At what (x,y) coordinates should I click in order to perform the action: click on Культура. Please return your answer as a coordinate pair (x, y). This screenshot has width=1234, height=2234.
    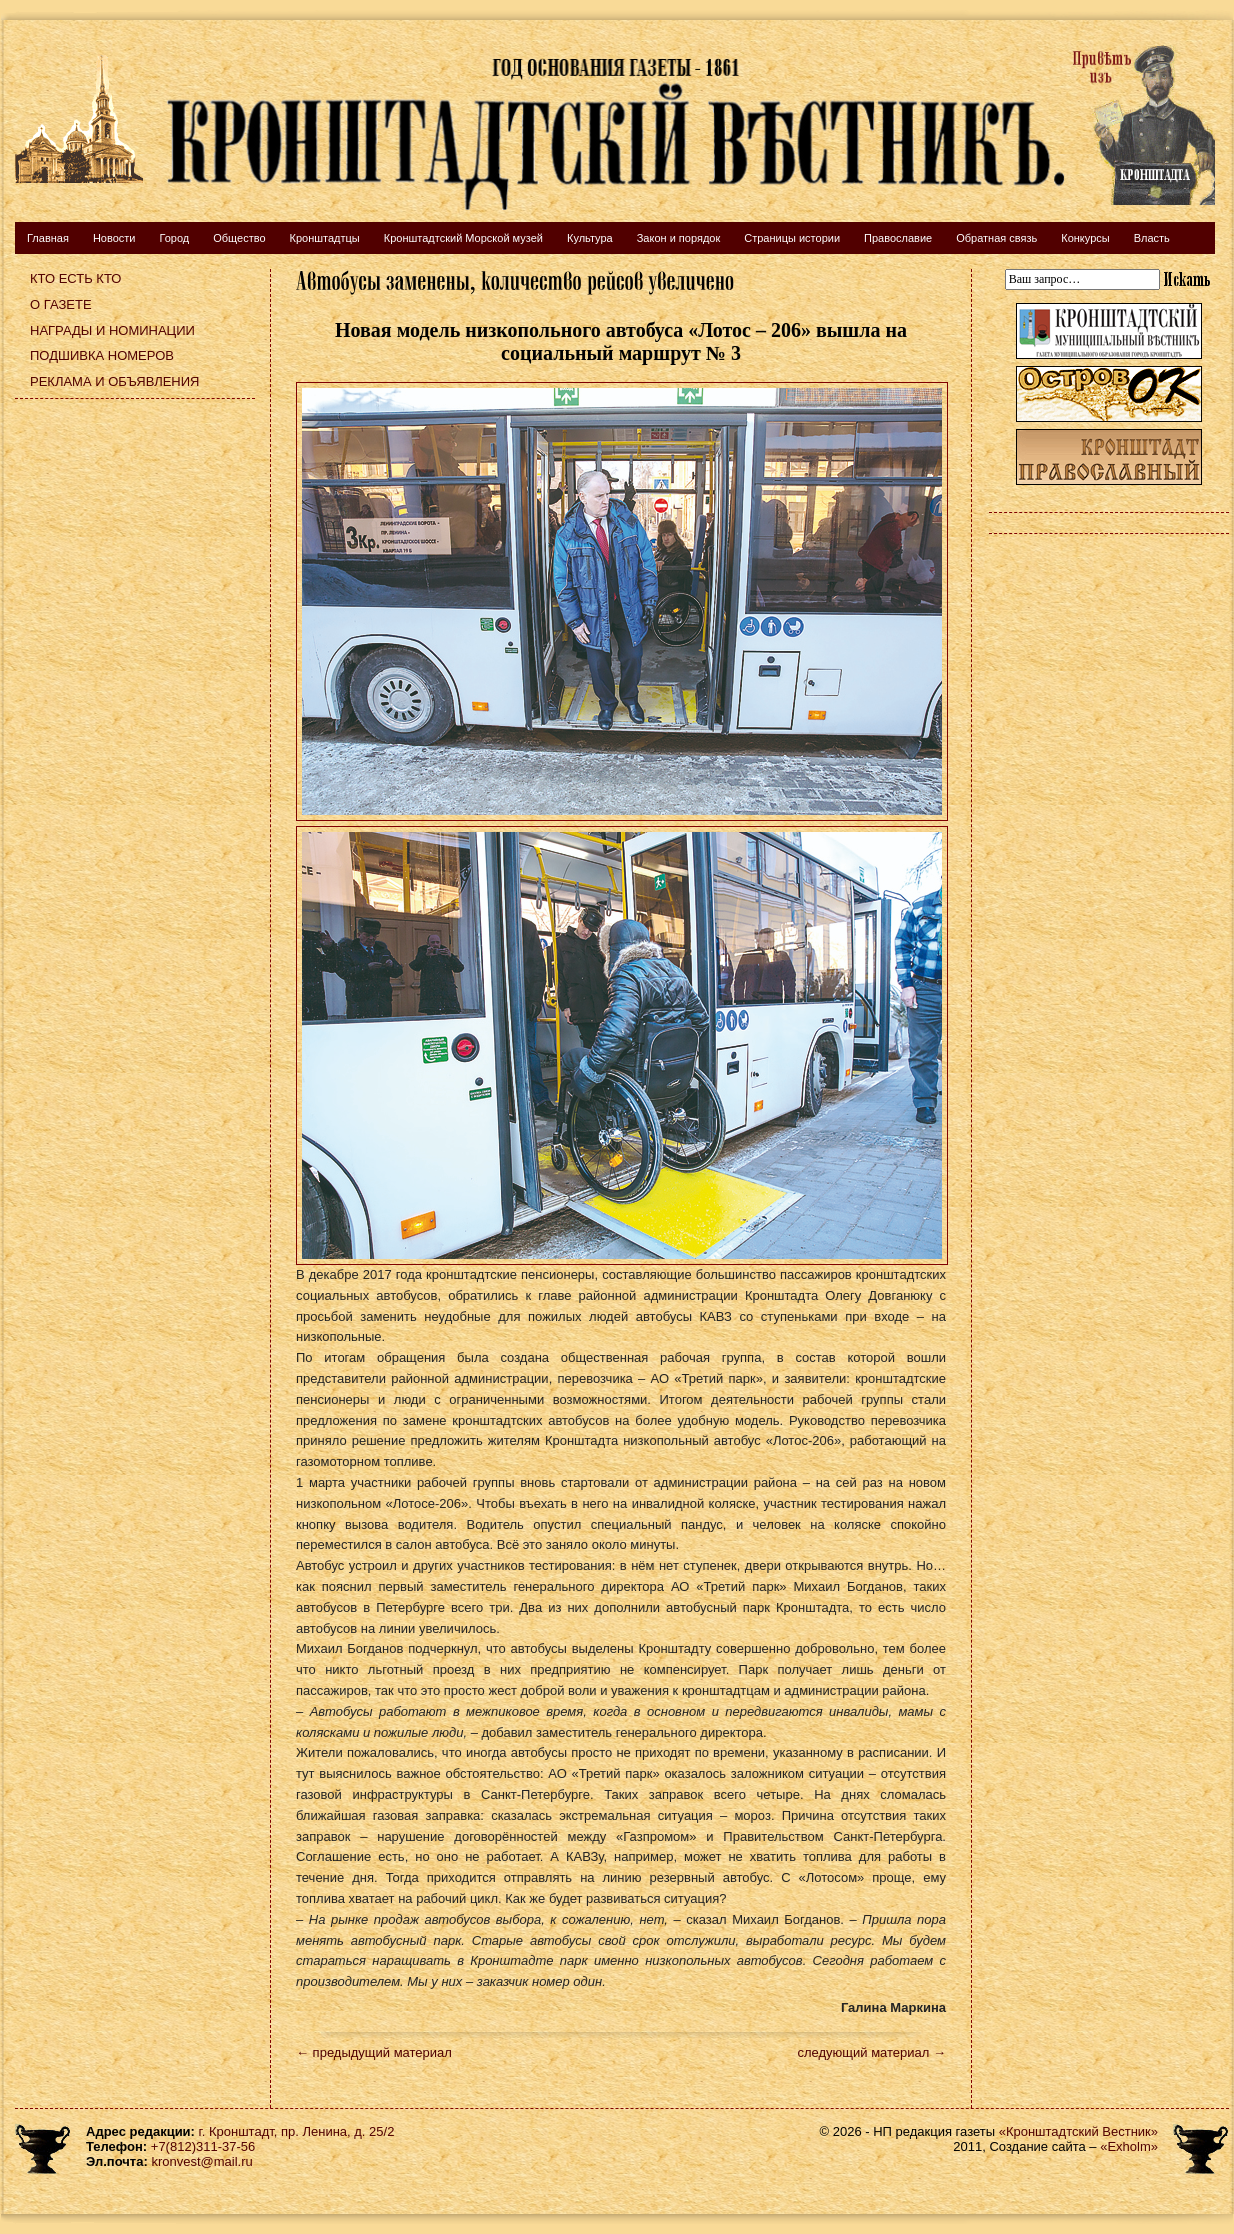
    Looking at the image, I should click on (590, 238).